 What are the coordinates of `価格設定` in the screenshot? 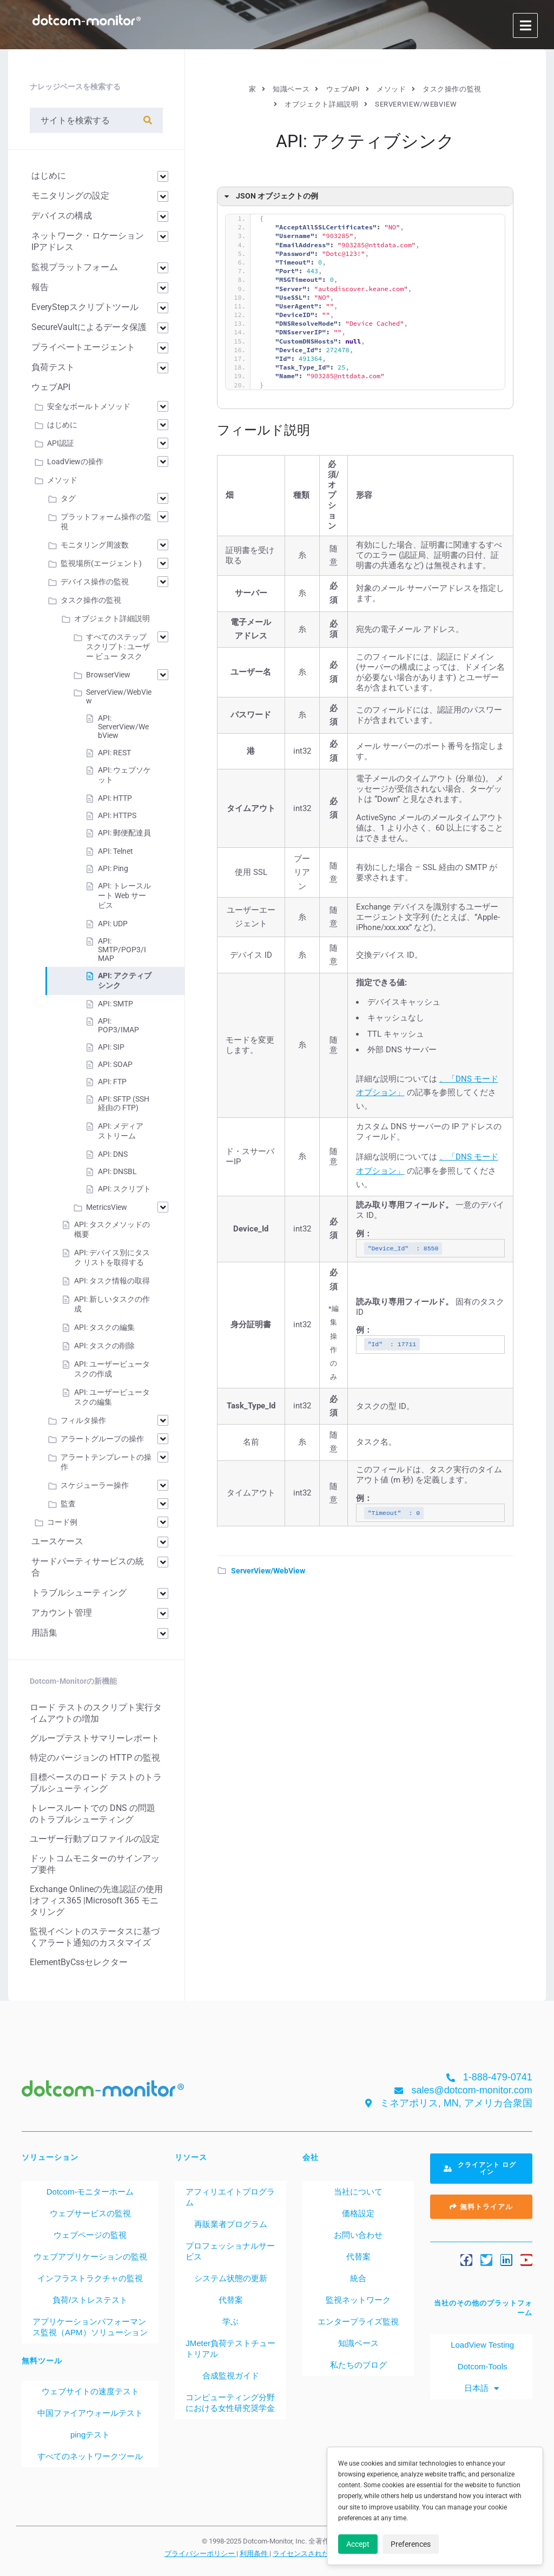 It's located at (358, 2213).